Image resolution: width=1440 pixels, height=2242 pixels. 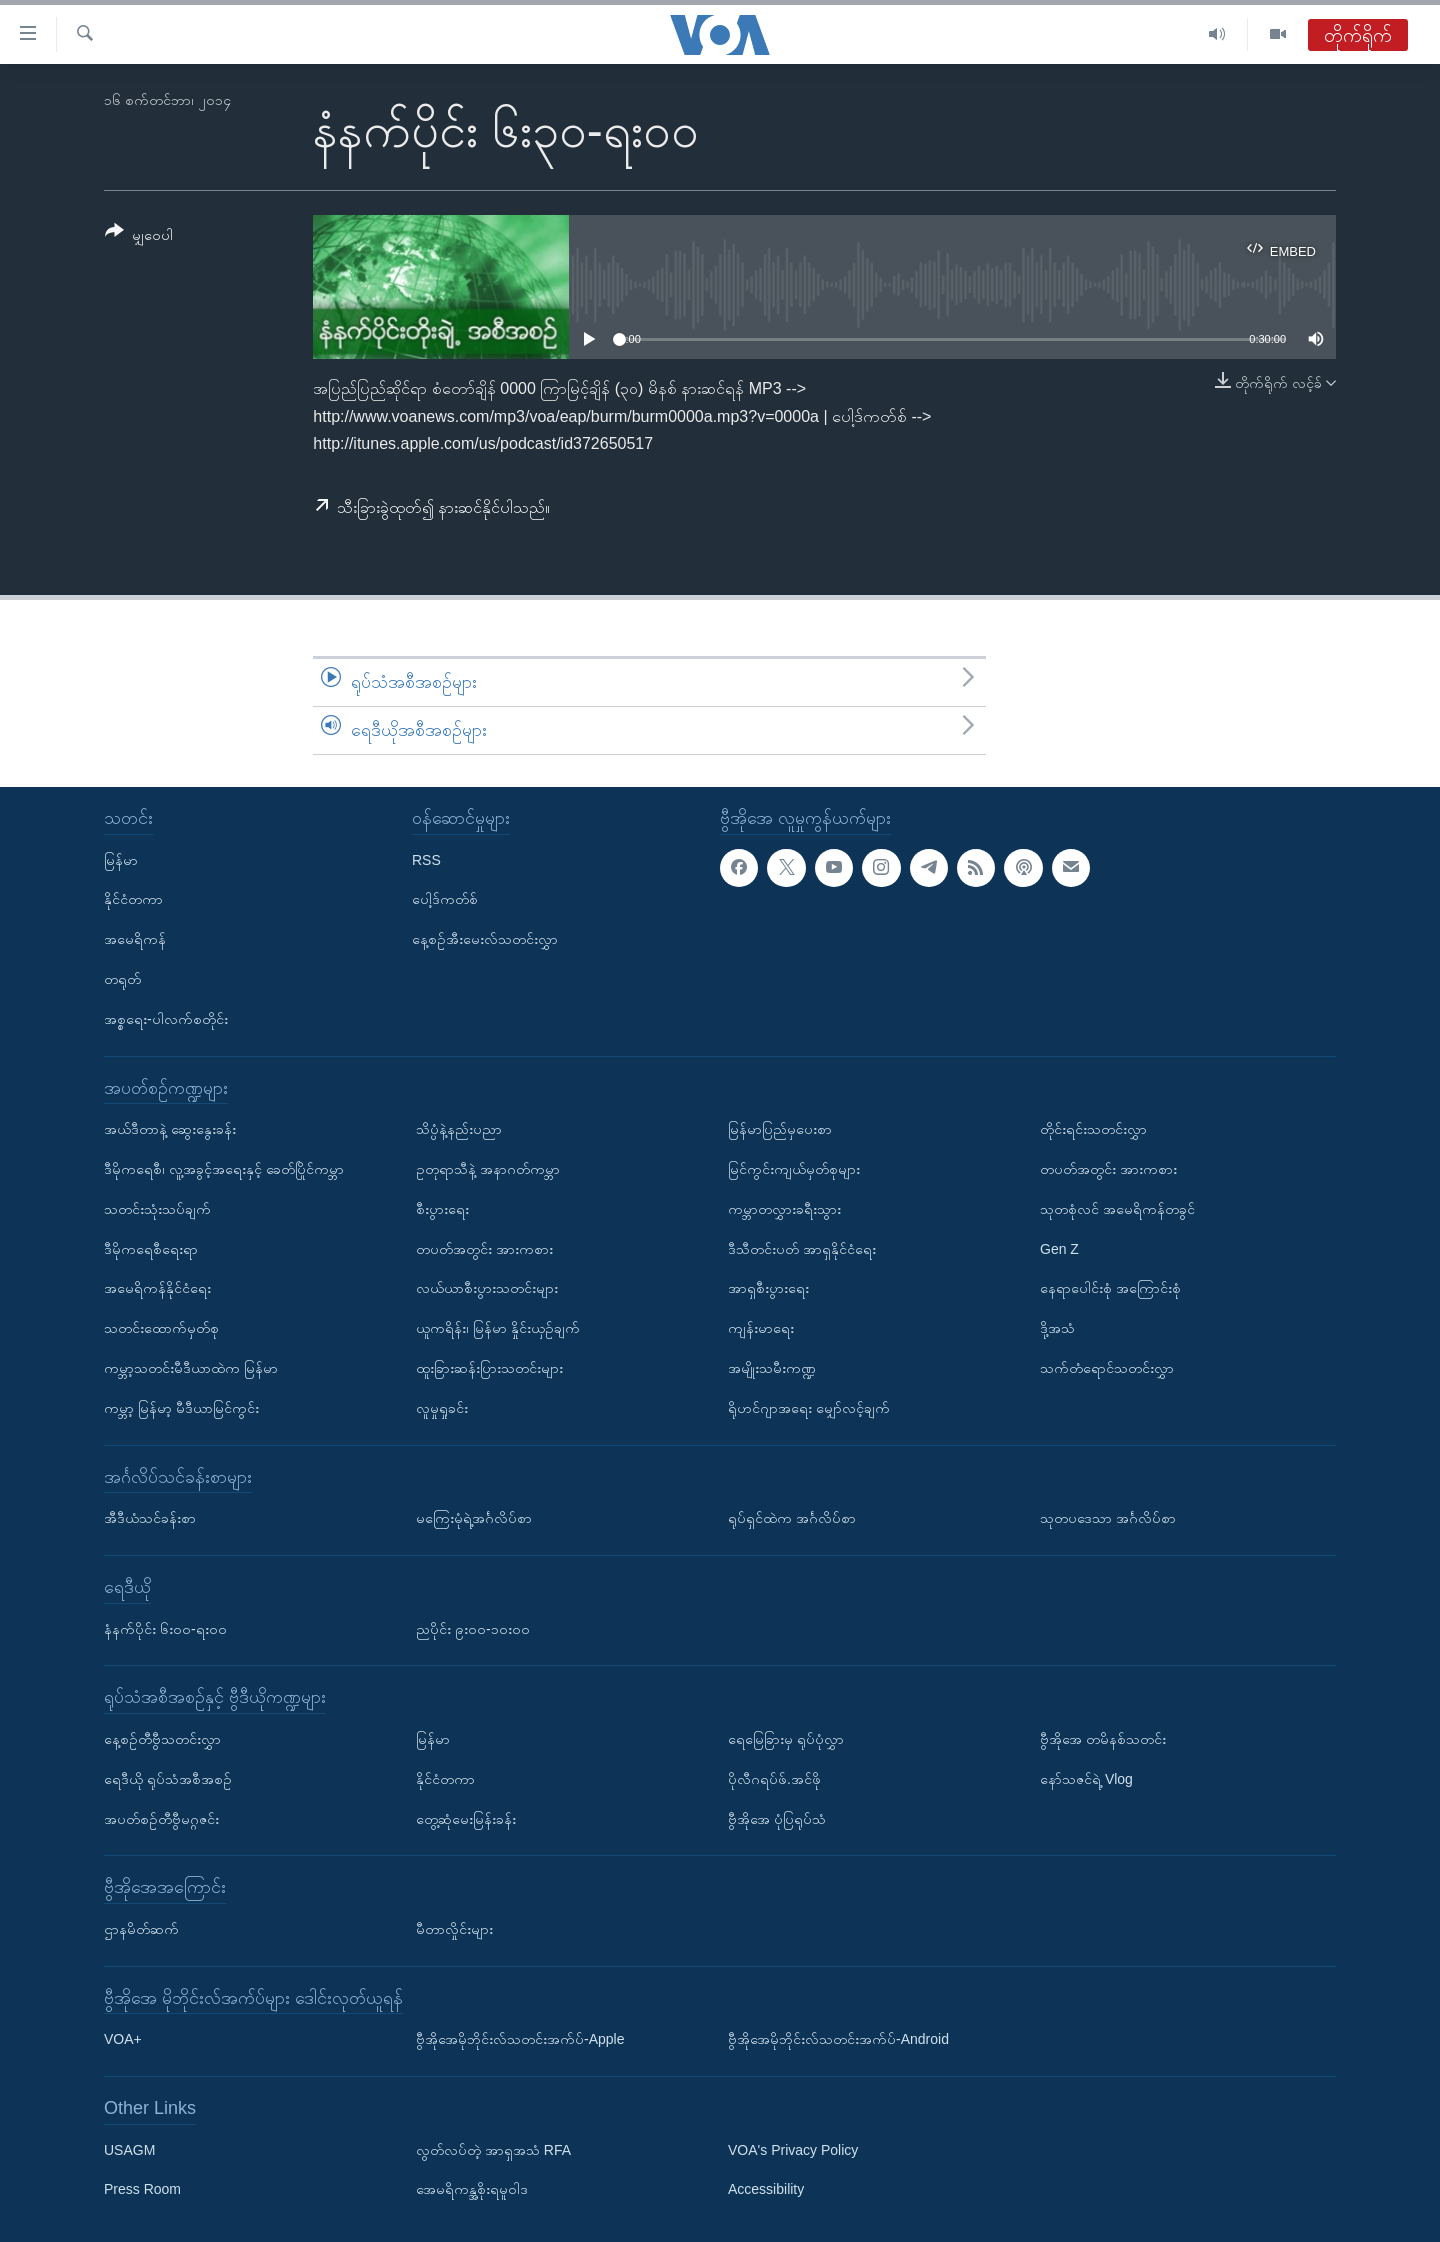 What do you see at coordinates (474, 1518) in the screenshot?
I see `မကြေးမုံရဲ့အင်္ဂလိပ်စာ` at bounding box center [474, 1518].